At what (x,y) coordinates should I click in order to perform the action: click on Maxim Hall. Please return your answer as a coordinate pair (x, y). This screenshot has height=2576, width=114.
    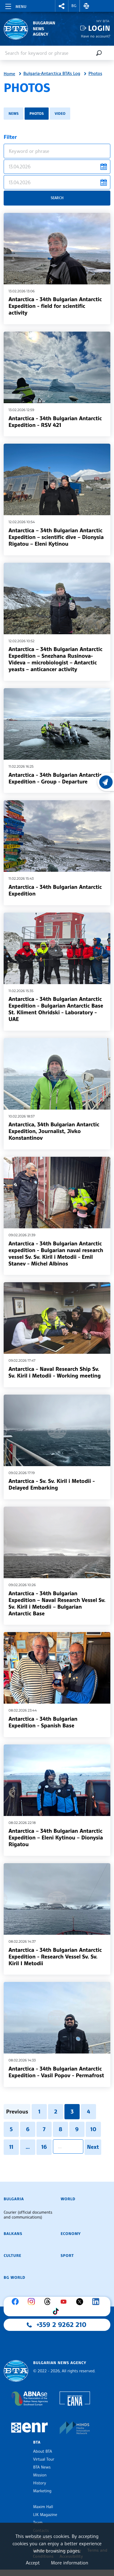
    Looking at the image, I should click on (43, 2506).